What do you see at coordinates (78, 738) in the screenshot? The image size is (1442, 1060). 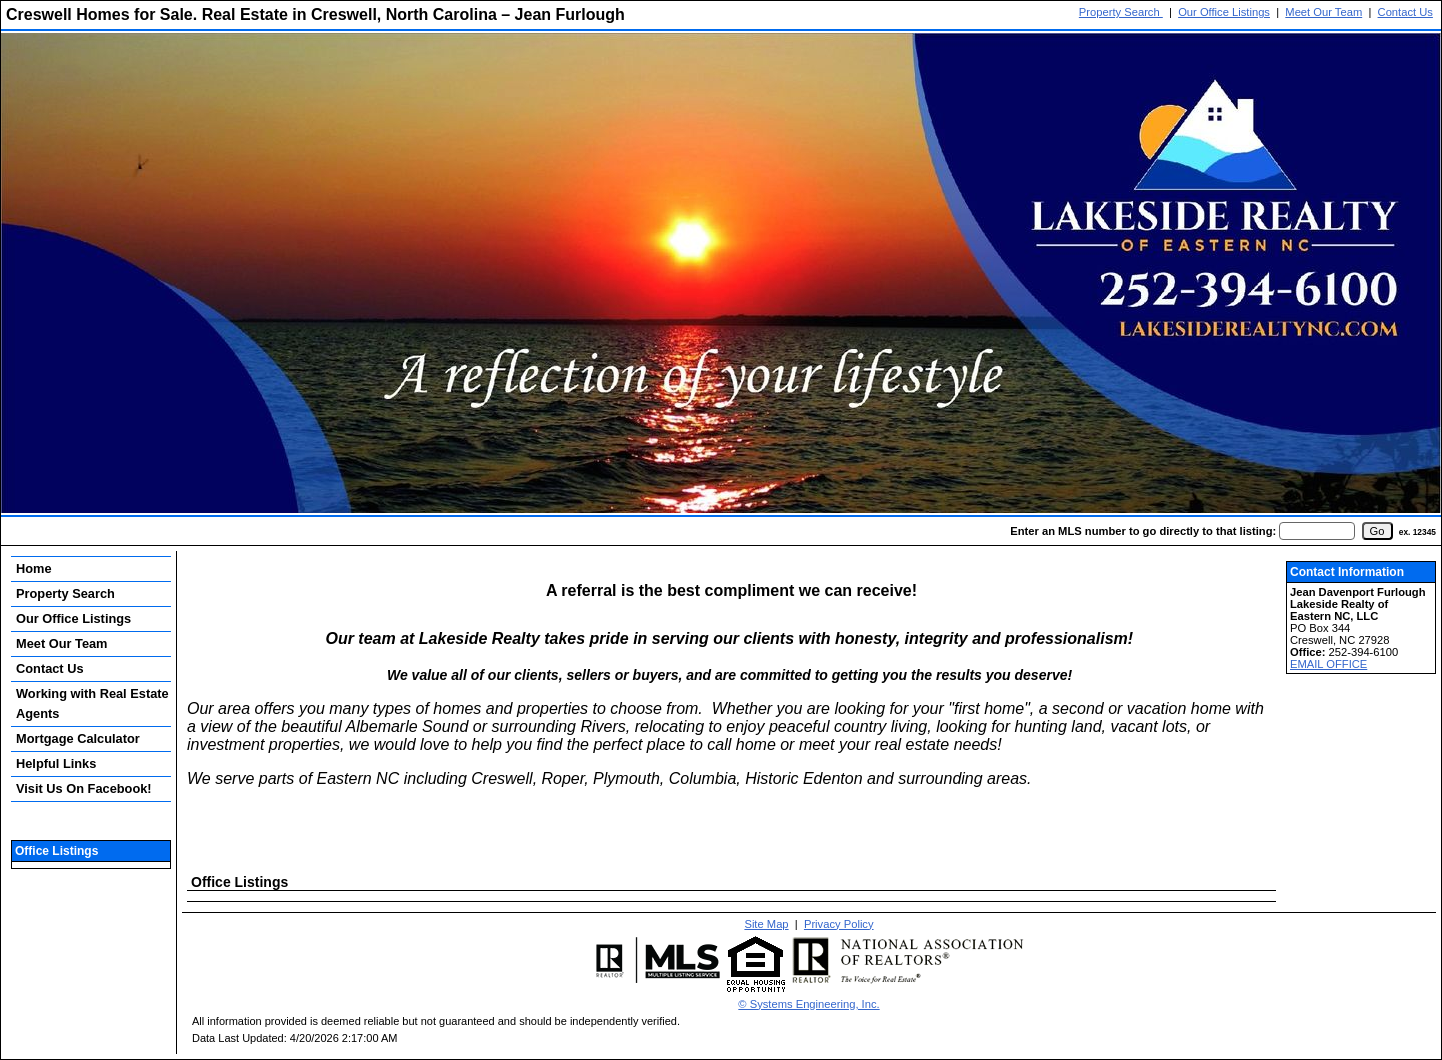 I see `Mortgage Calculator` at bounding box center [78, 738].